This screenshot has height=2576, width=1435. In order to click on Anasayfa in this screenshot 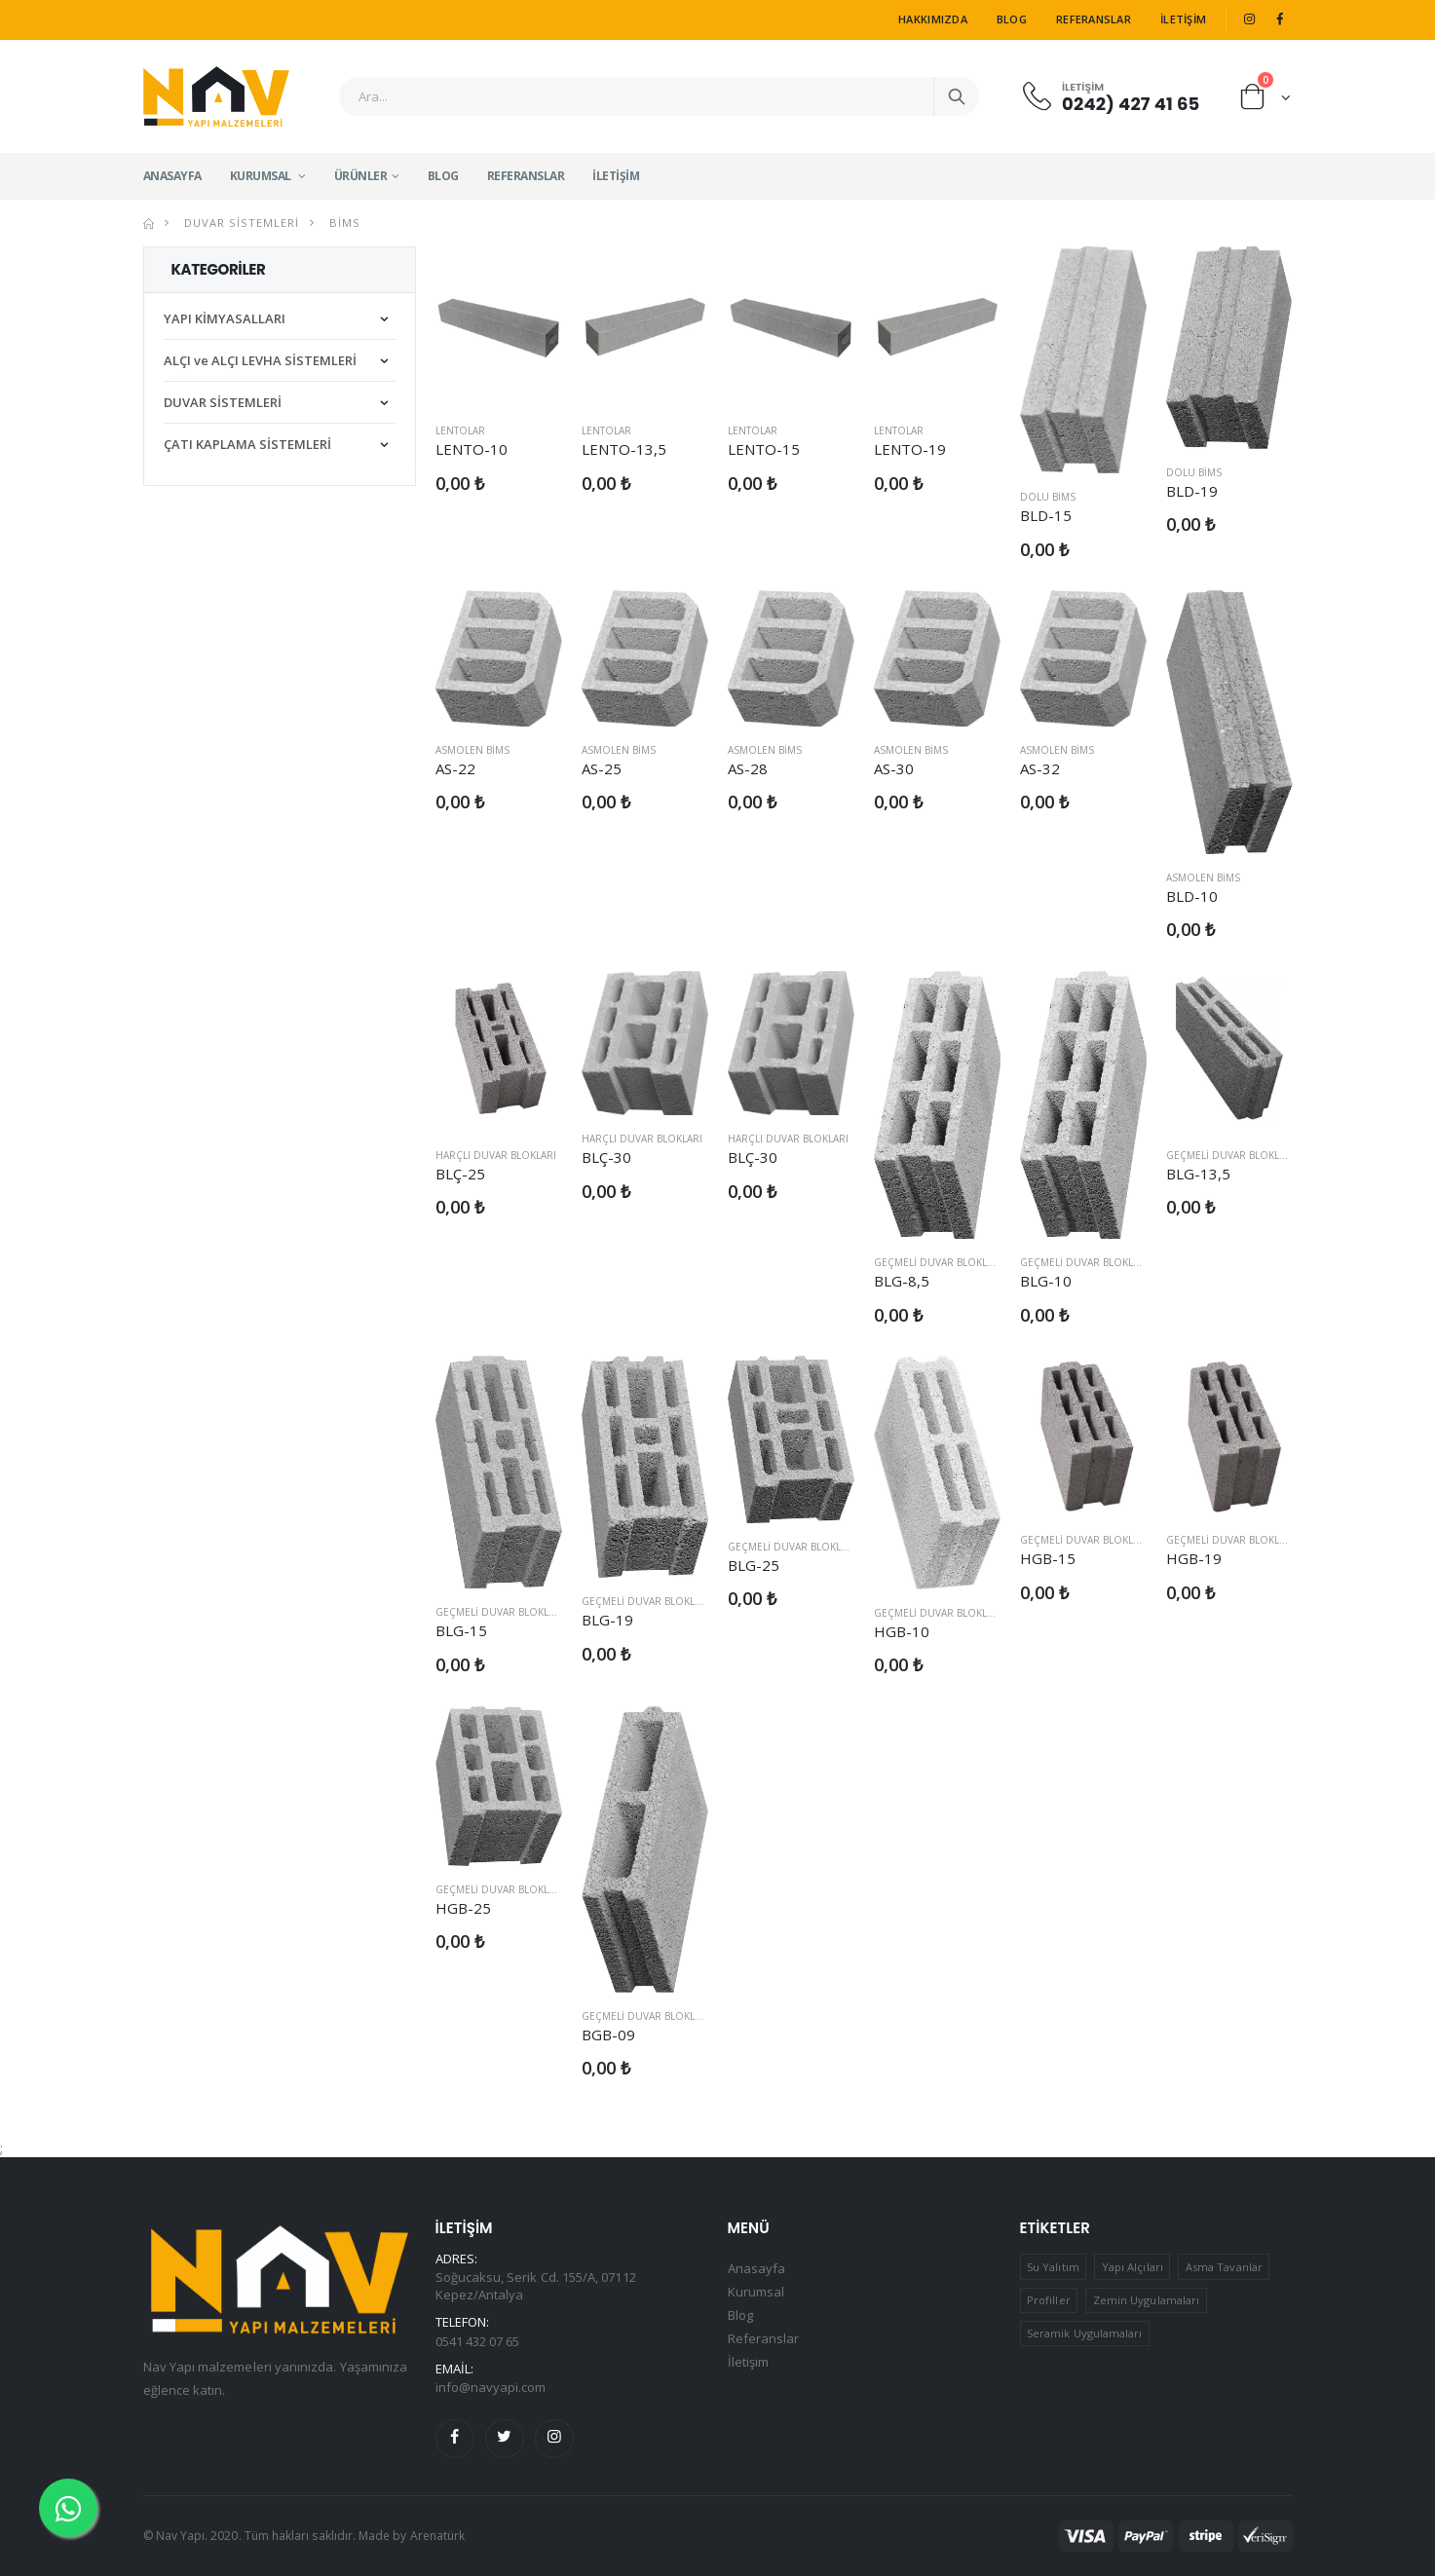, I will do `click(172, 176)`.